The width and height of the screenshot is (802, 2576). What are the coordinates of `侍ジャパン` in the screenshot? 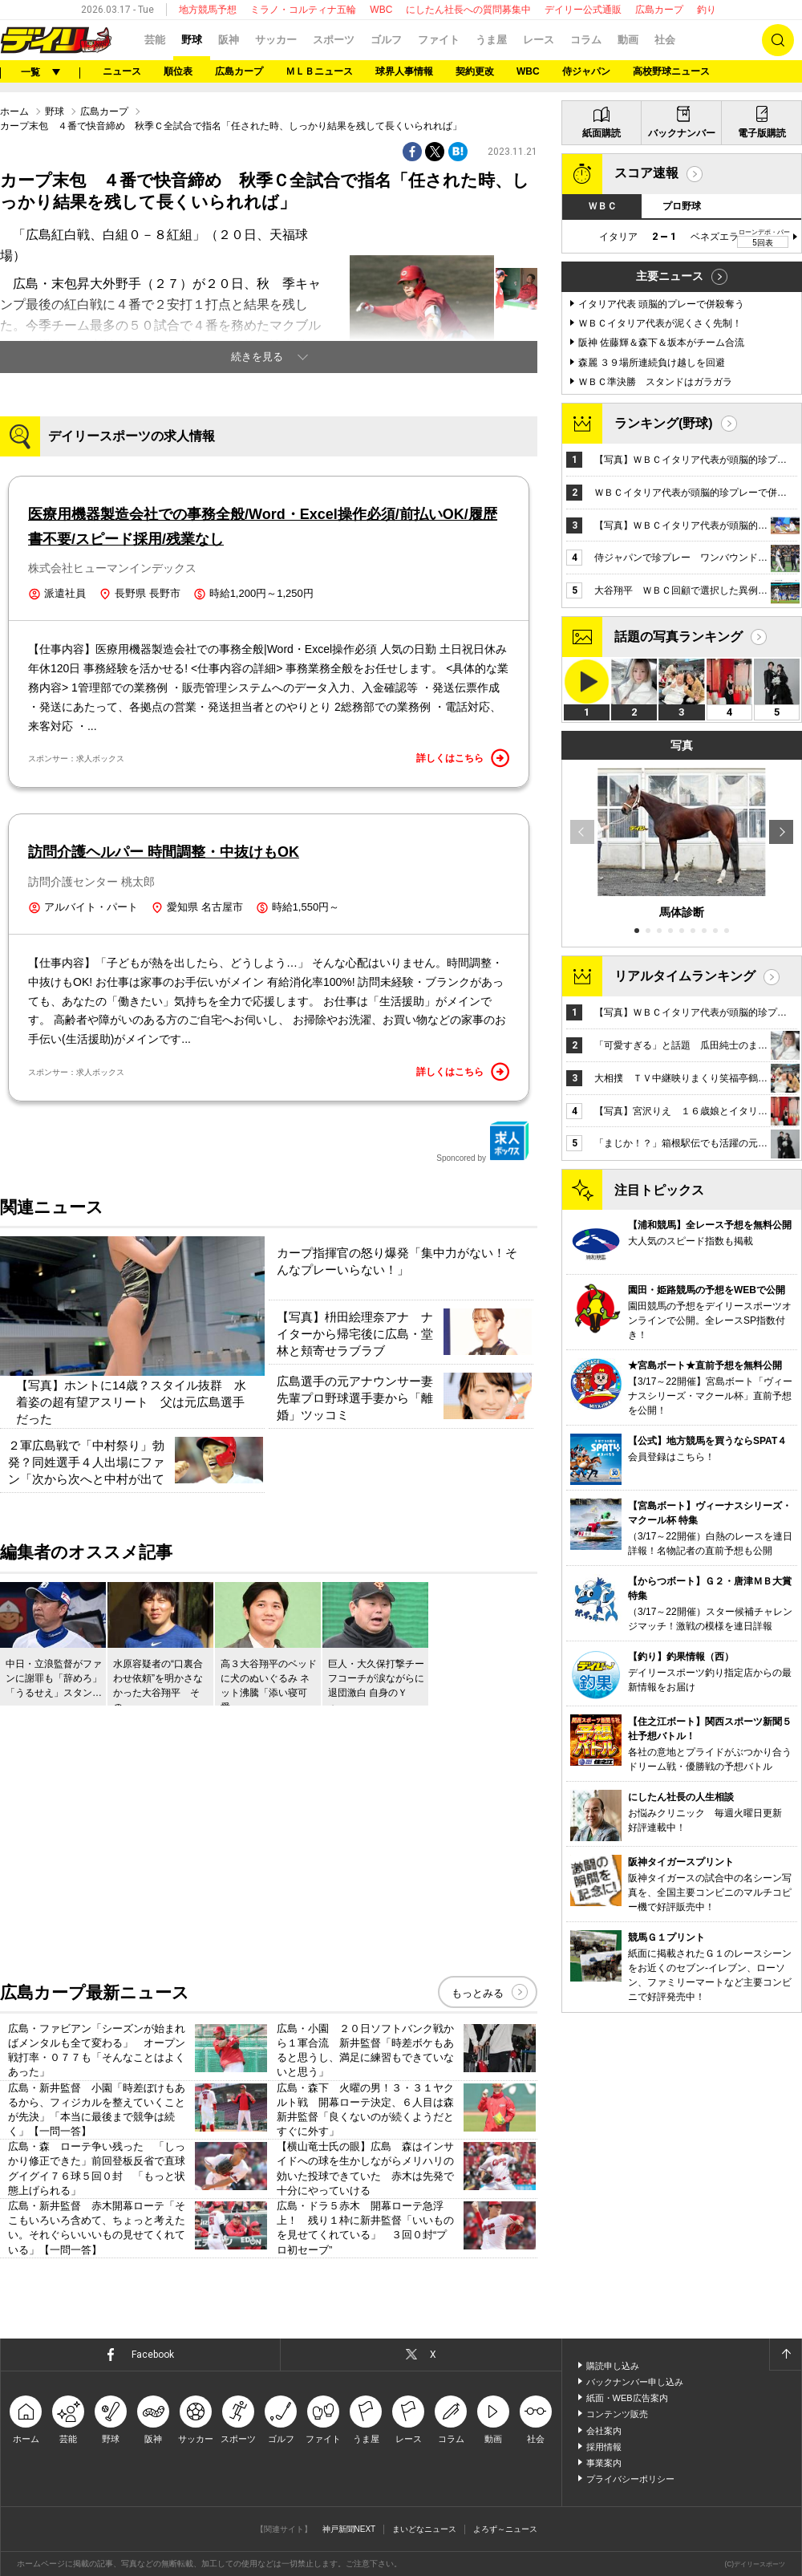 It's located at (586, 71).